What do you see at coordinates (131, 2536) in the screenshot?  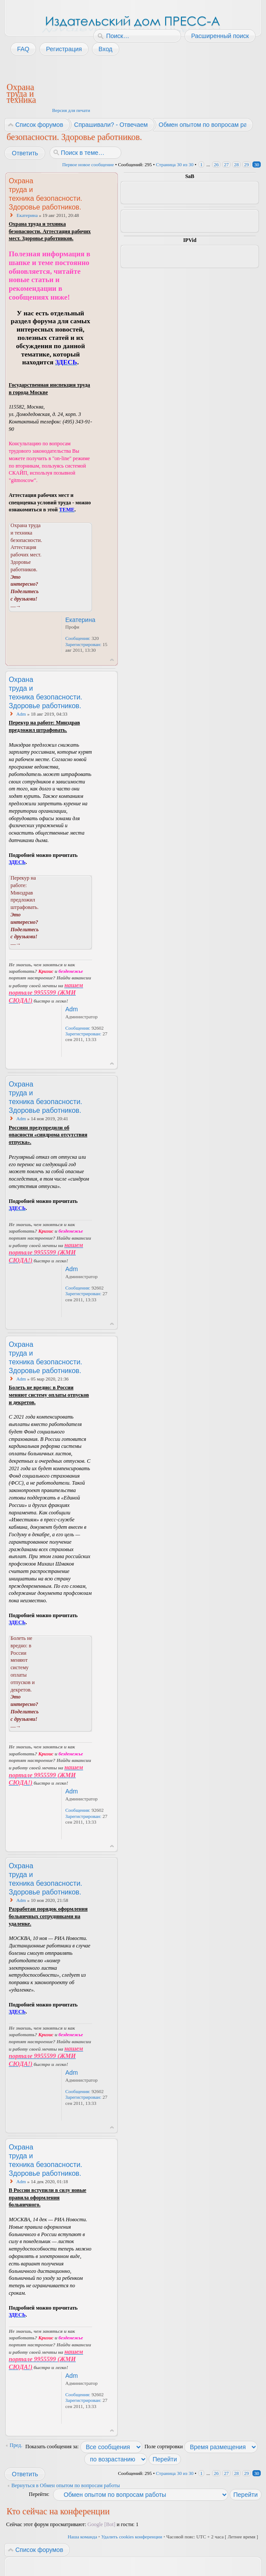 I see `Удалить cookies конференции` at bounding box center [131, 2536].